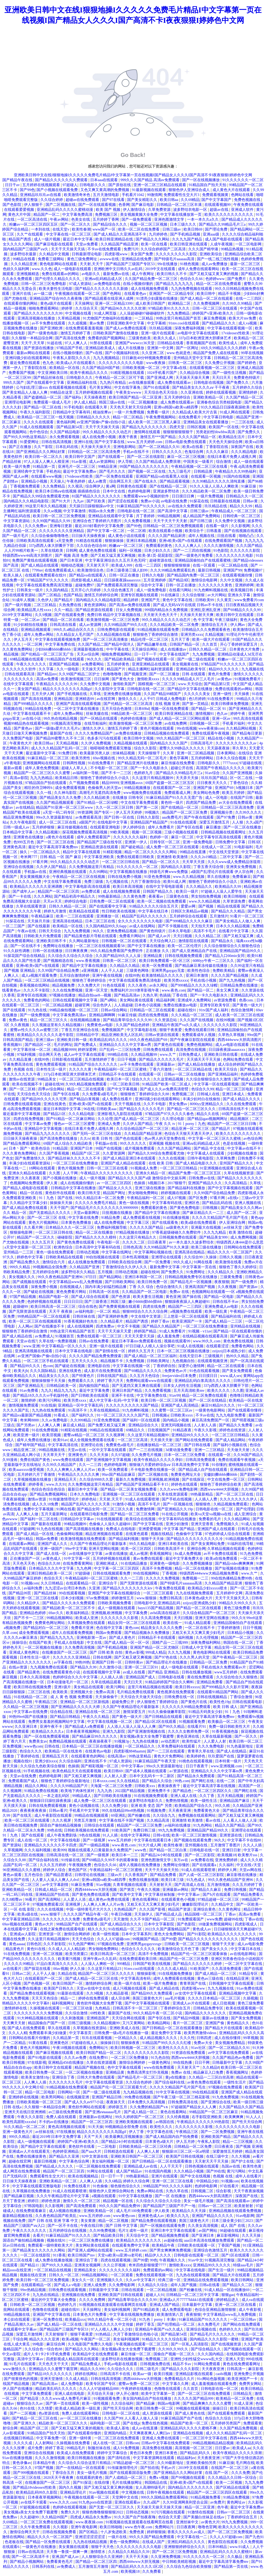  Describe the element at coordinates (65, 1840) in the screenshot. I see `中文字幕在线电影` at that location.